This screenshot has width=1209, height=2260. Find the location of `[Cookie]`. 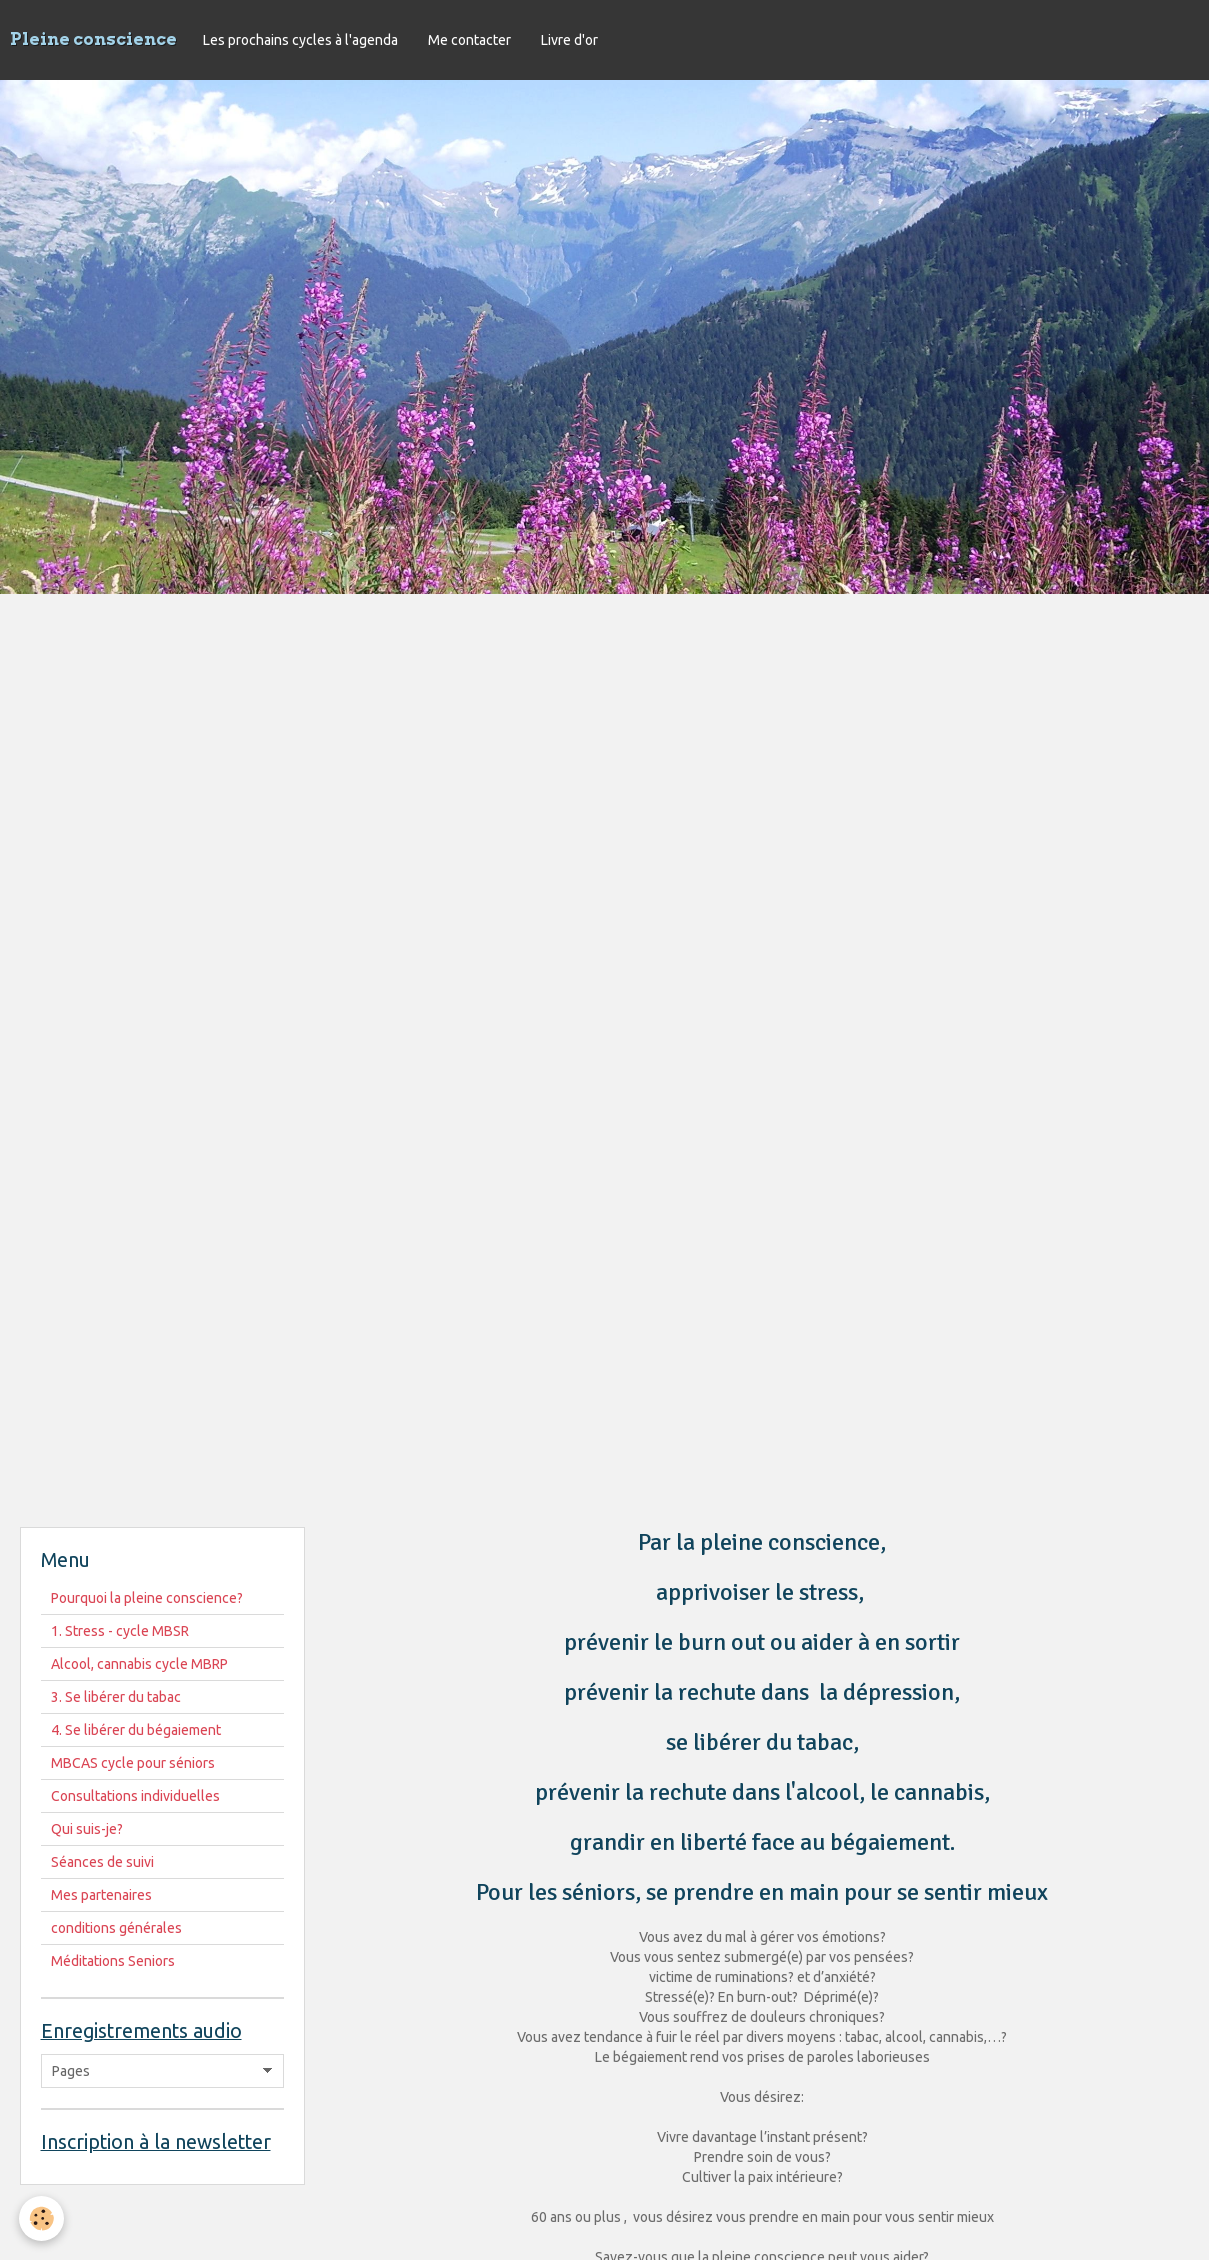

[Cookie] is located at coordinates (42, 2218).